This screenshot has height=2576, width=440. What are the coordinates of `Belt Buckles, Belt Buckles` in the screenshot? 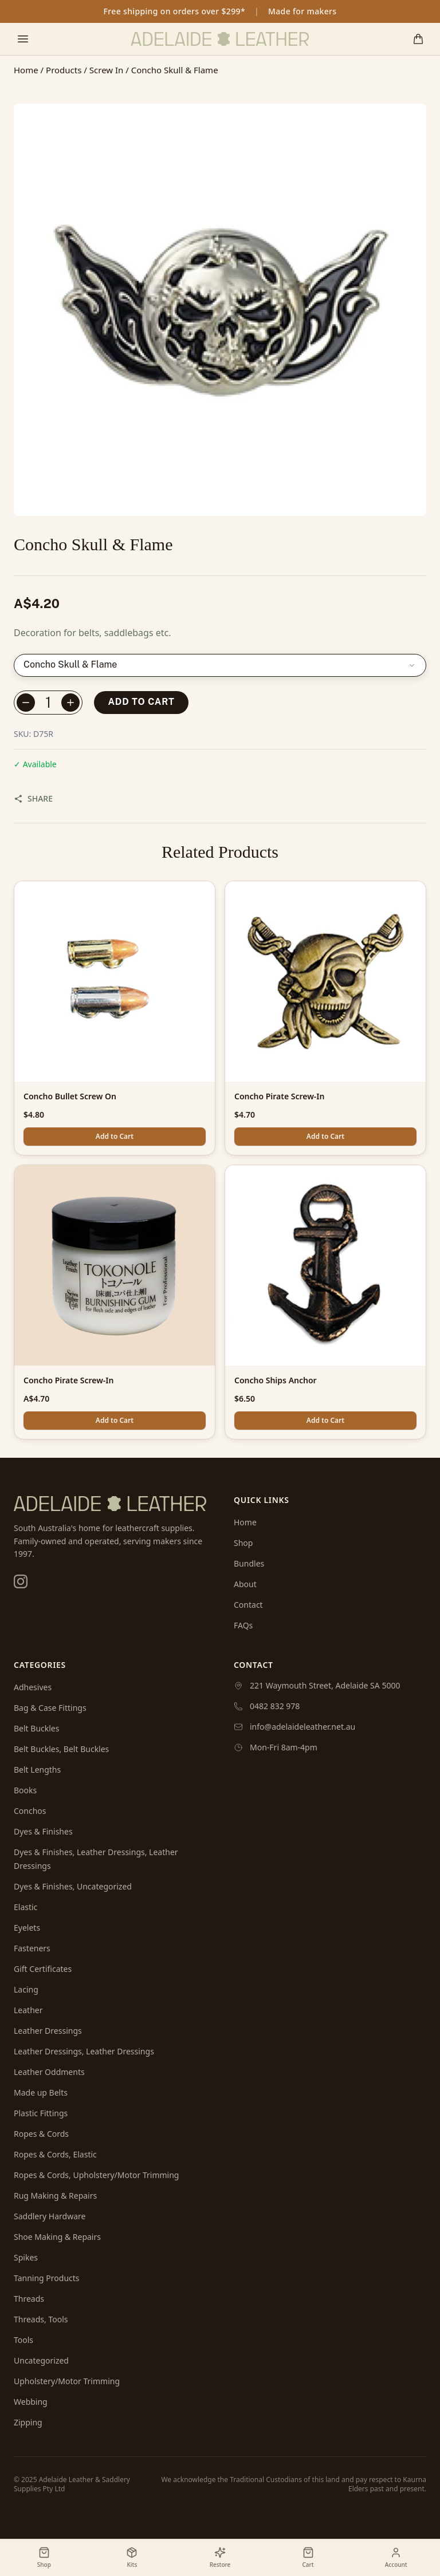 It's located at (61, 1748).